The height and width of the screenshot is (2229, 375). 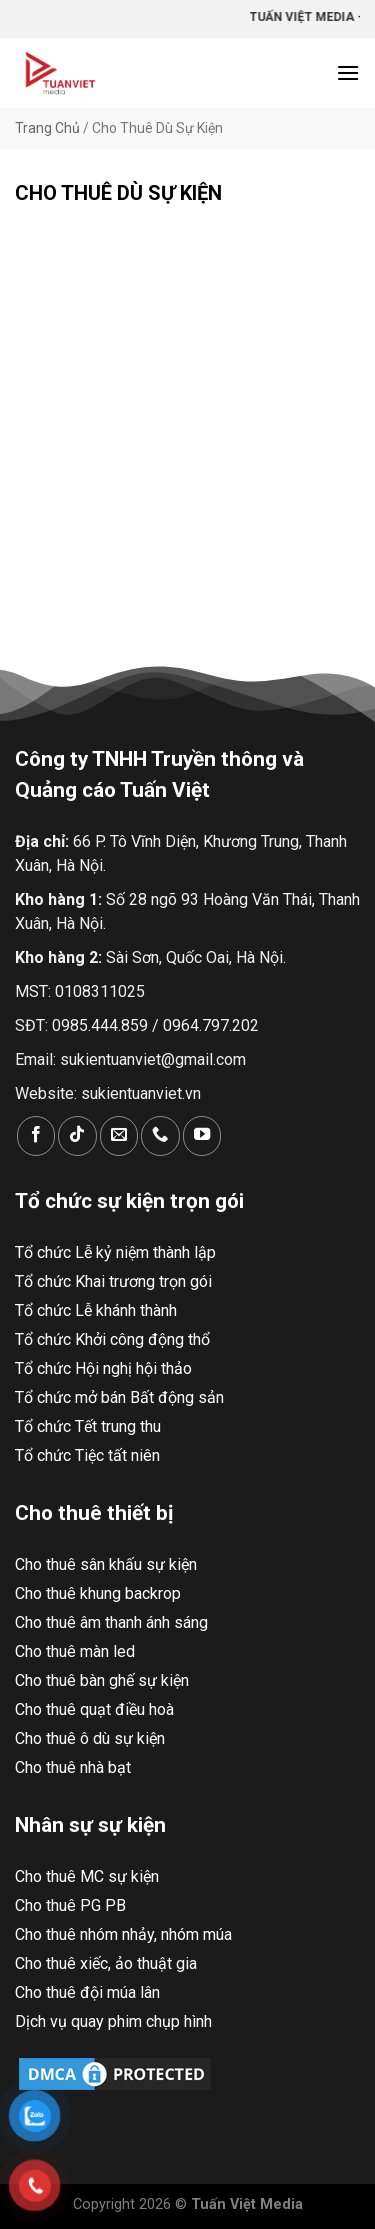 I want to click on Trang Chủ, so click(x=47, y=128).